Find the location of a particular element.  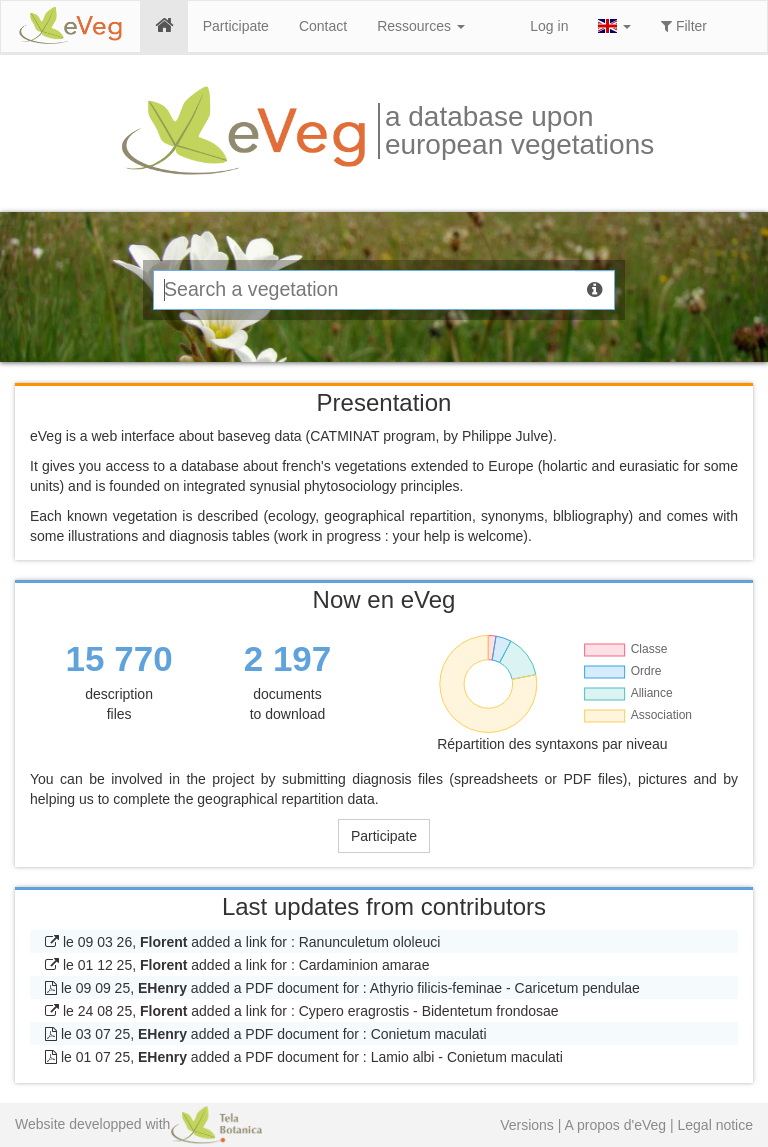

Contact is located at coordinates (323, 26).